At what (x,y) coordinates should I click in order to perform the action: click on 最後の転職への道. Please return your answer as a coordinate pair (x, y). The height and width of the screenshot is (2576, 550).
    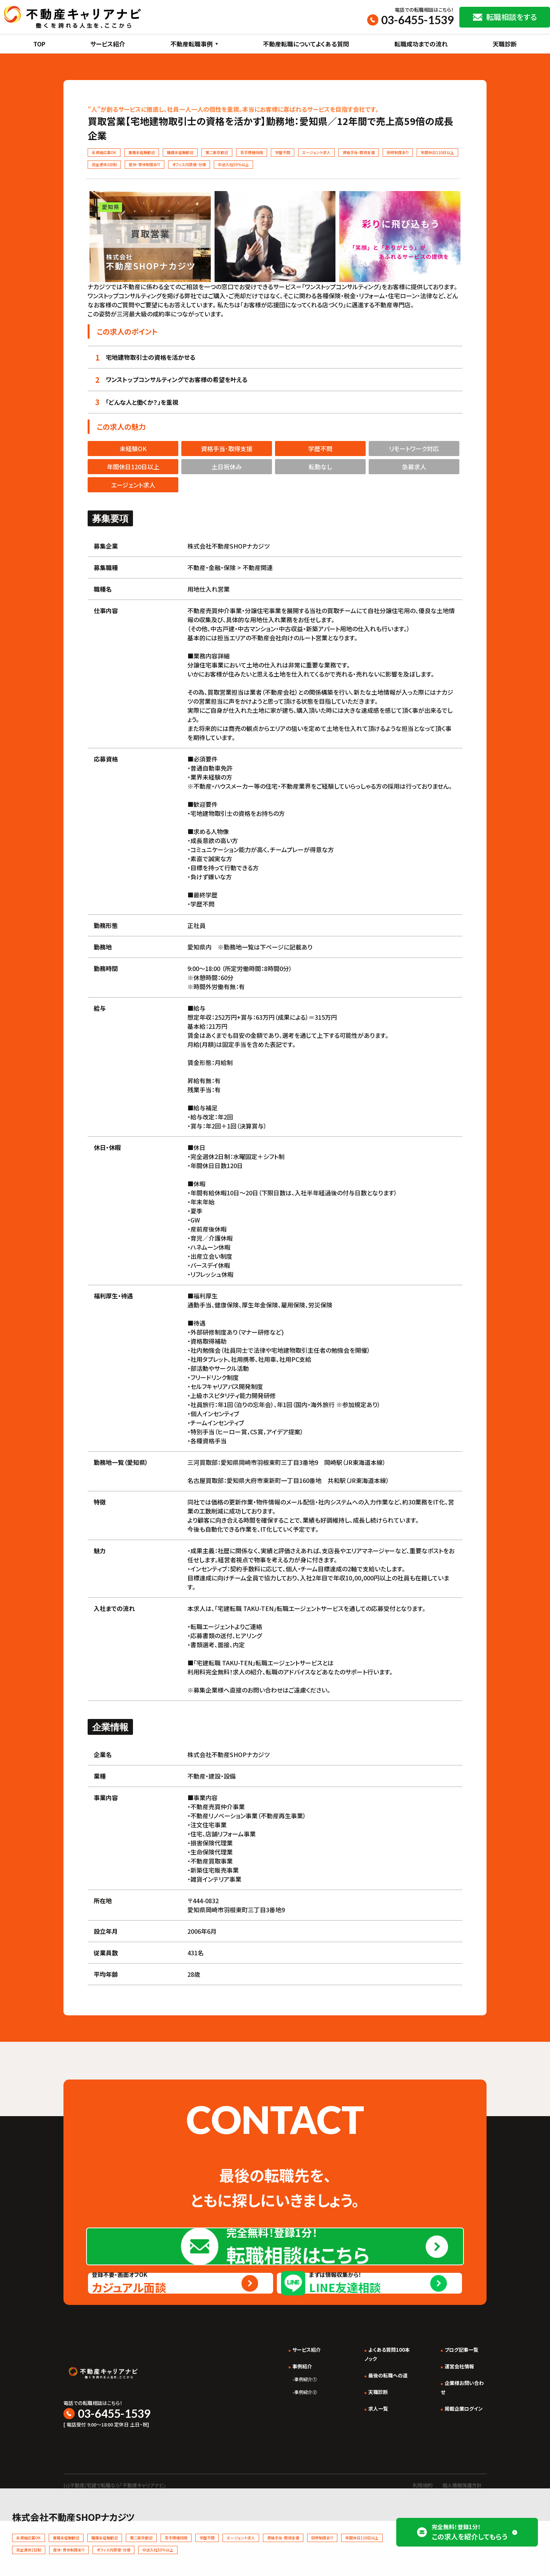
    Looking at the image, I should click on (374, 2437).